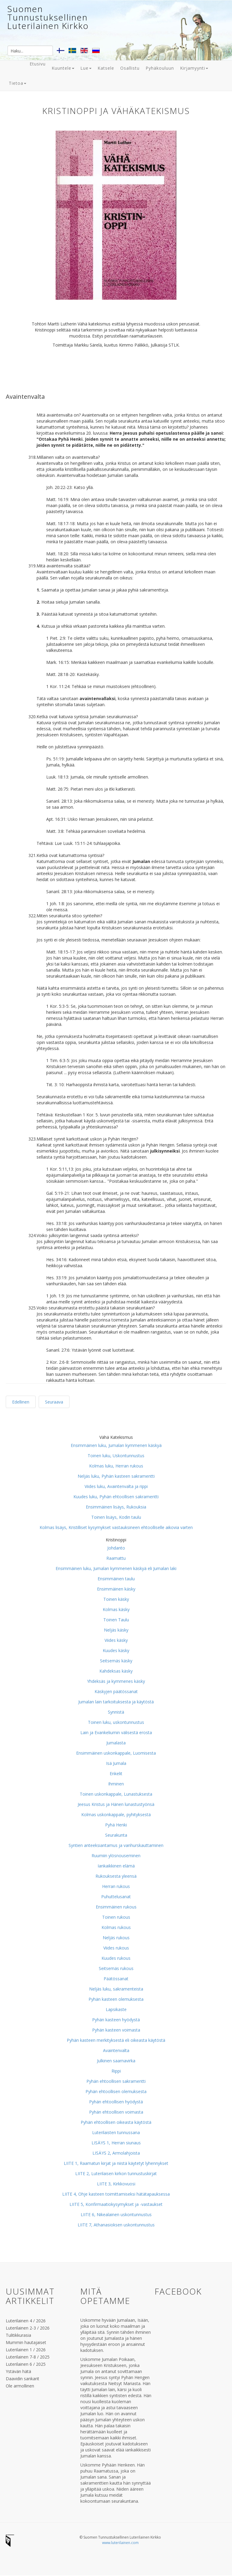 This screenshot has width=232, height=2576. I want to click on Jumalasta, so click(116, 1743).